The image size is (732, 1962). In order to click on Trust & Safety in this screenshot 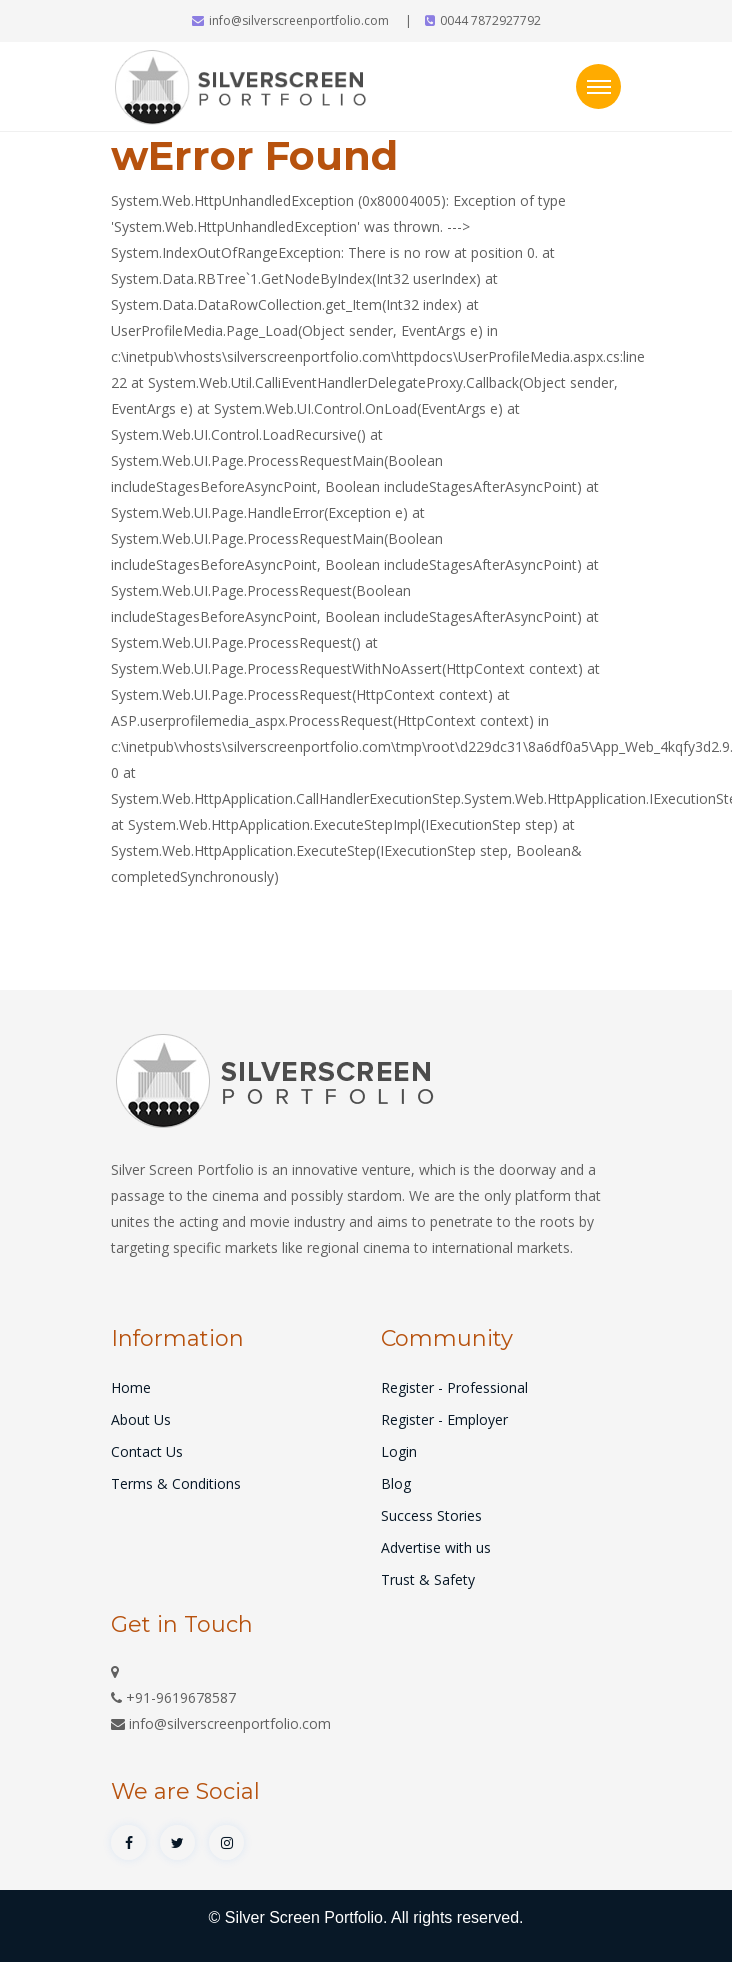, I will do `click(428, 1579)`.